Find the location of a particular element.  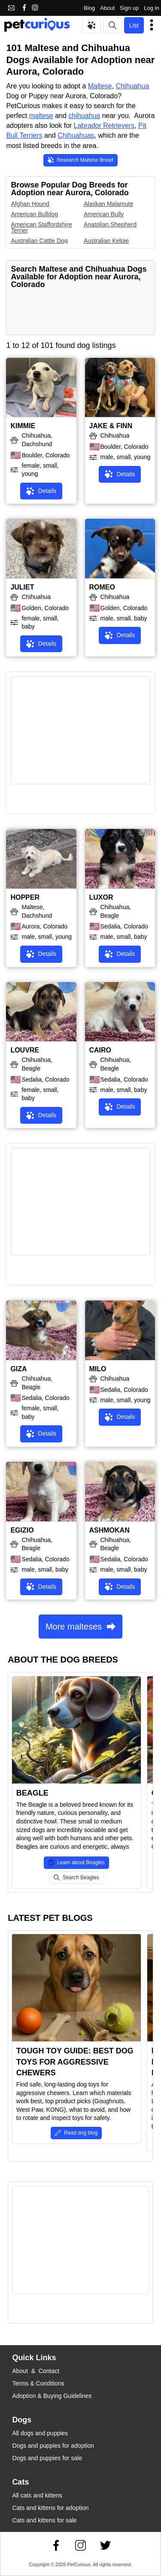

Cats and kittens for sale is located at coordinates (44, 2520).